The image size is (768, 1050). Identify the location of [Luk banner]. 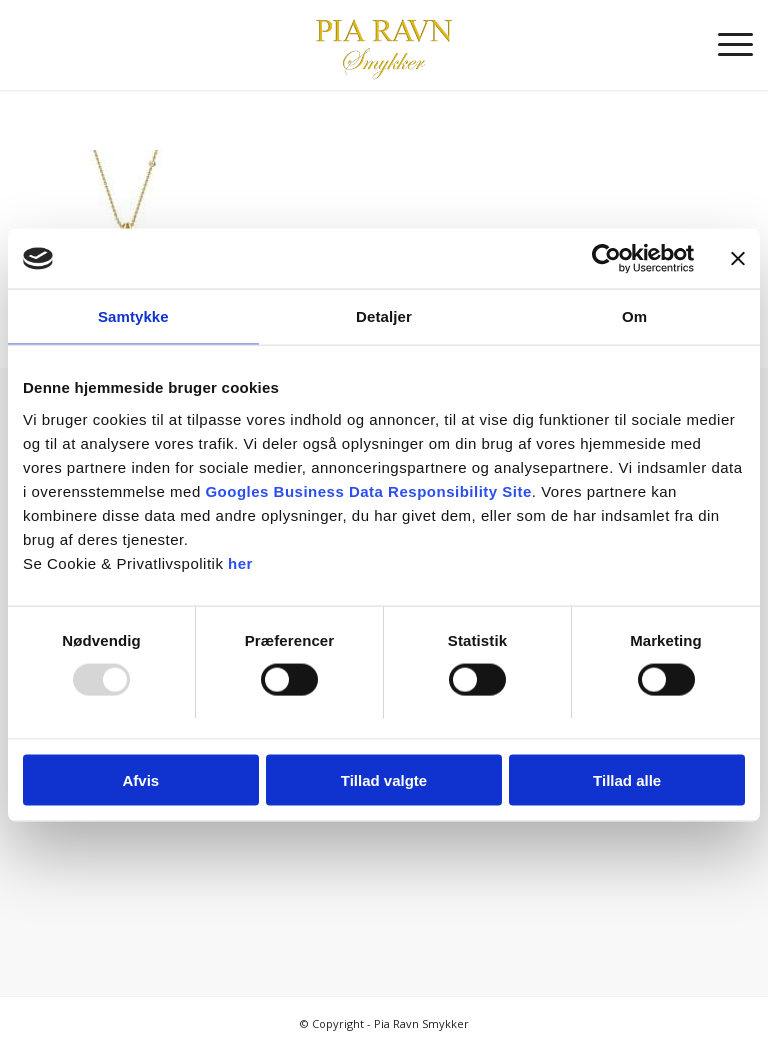
(738, 259).